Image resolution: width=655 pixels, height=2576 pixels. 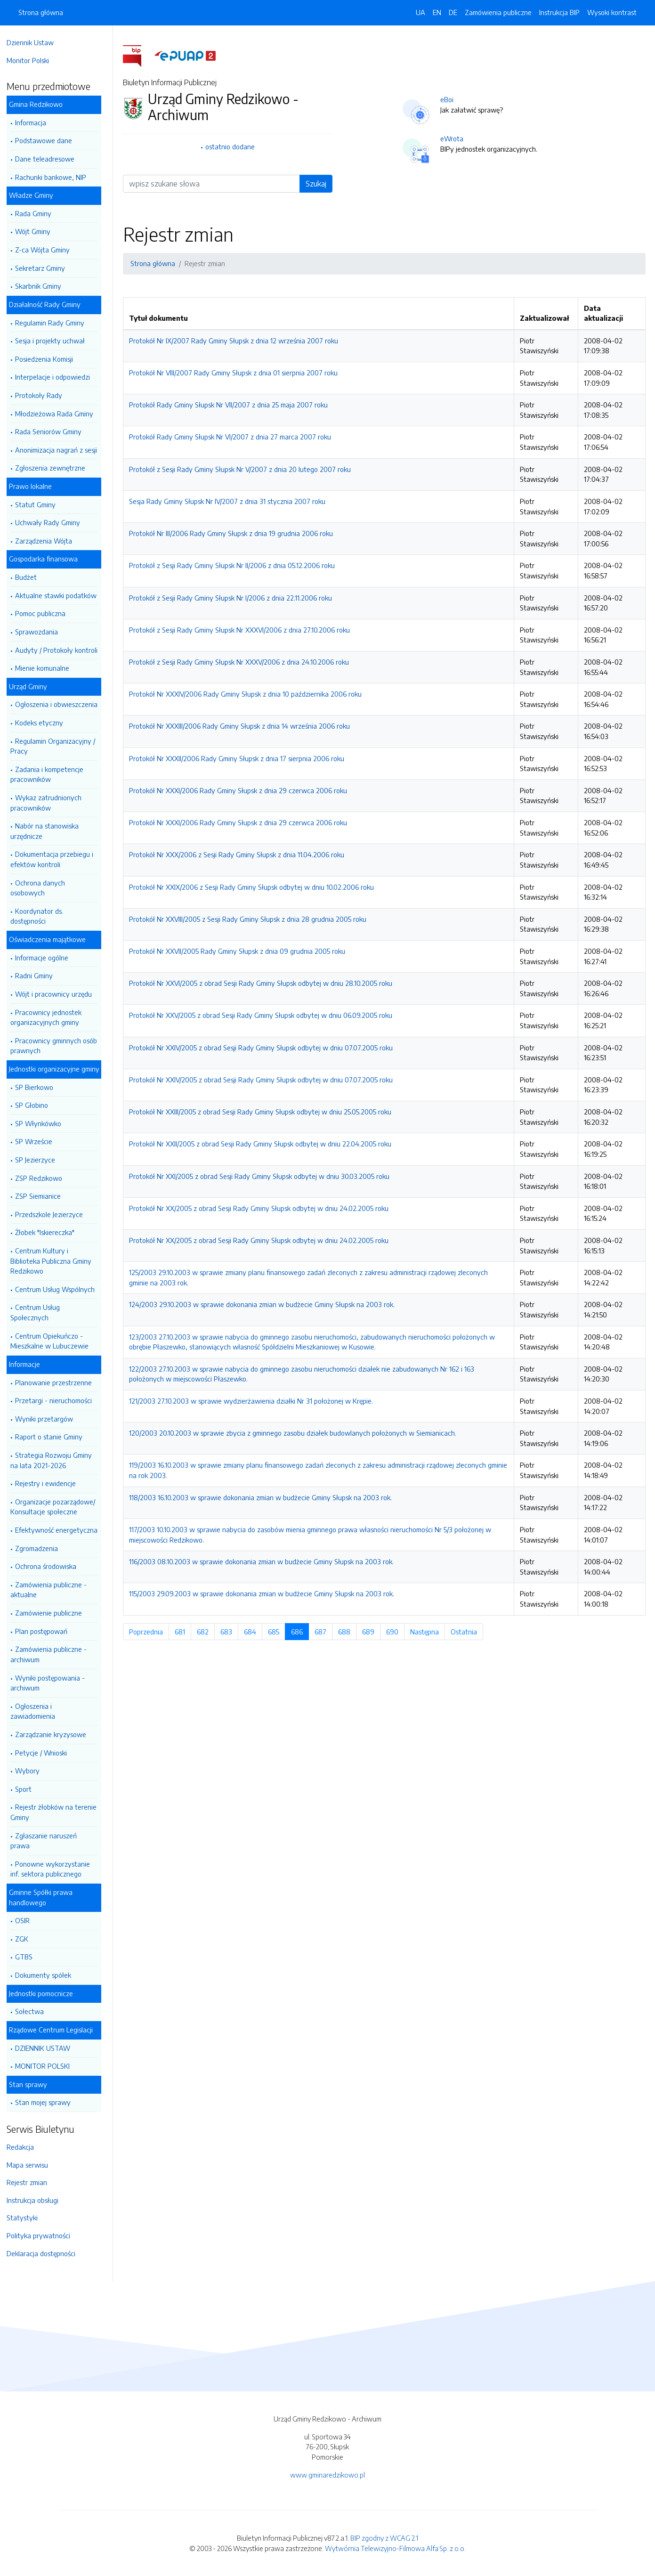 I want to click on Protokół Nr XXVIII/2005 z Sesji Rady Gminy Słupsk z dnia 28 grudnia 2005 roku, so click(x=250, y=919).